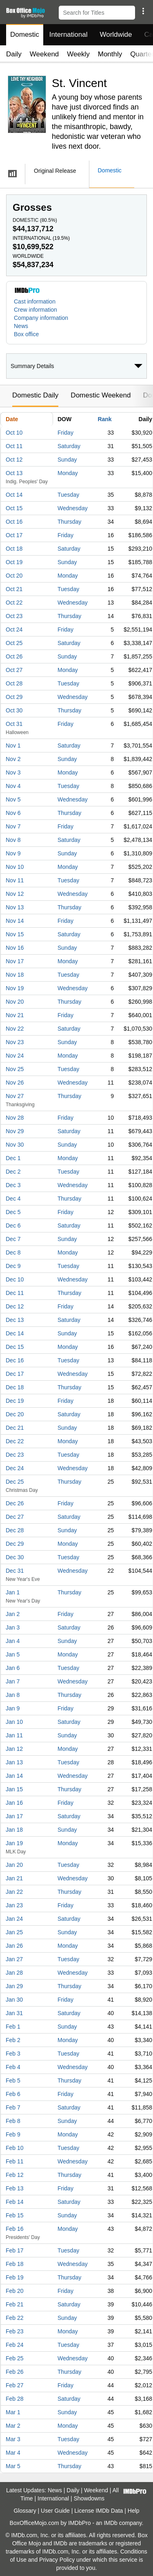  Describe the element at coordinates (13, 1654) in the screenshot. I see `Jan 5` at that location.